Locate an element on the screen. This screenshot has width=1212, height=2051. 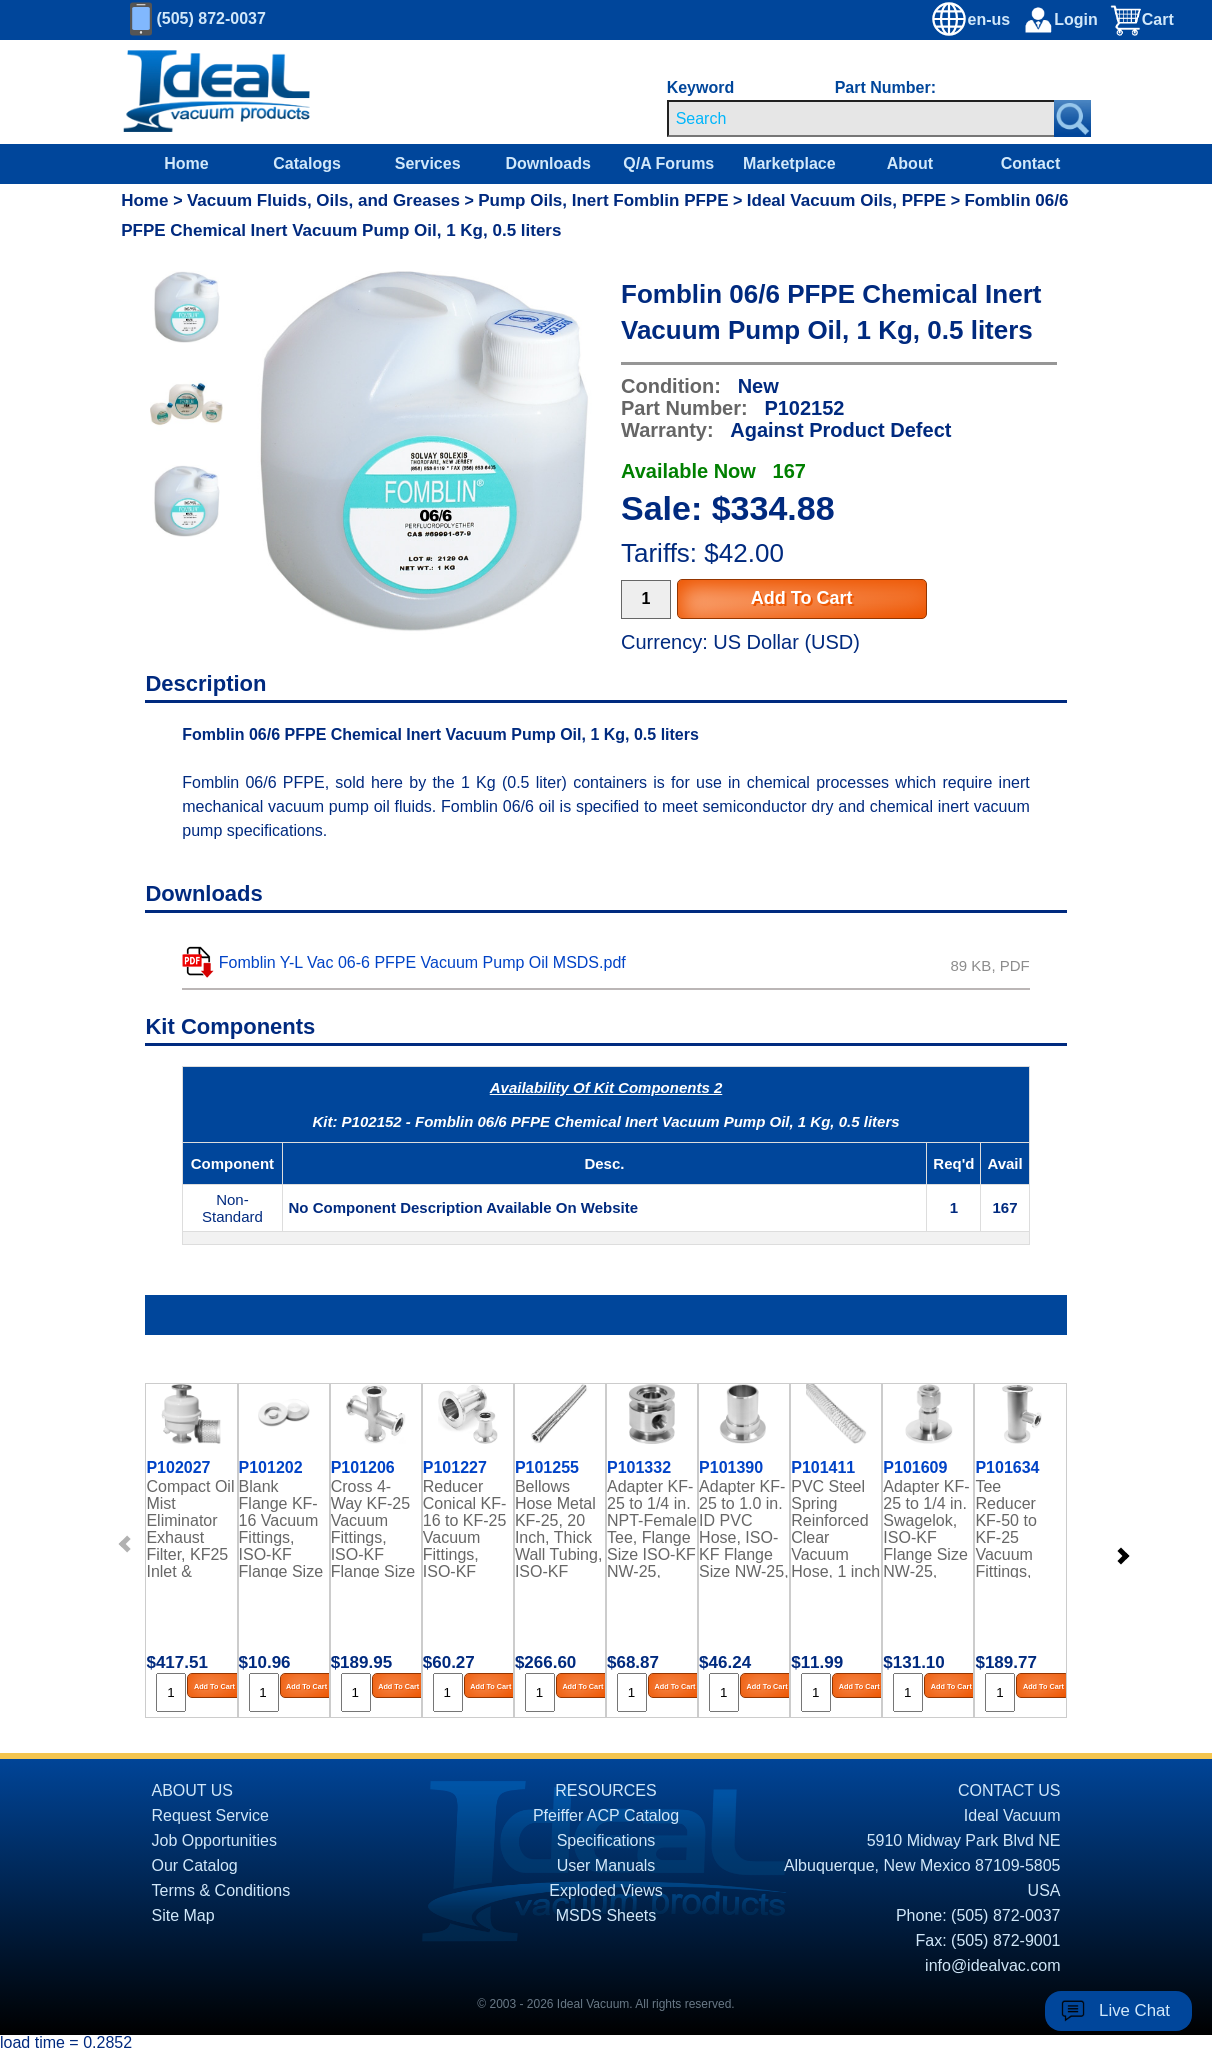
Fomblin Y-L Vac 06-6 PFPE Vacuum Pump Oil MSDS.pdf is located at coordinates (422, 962).